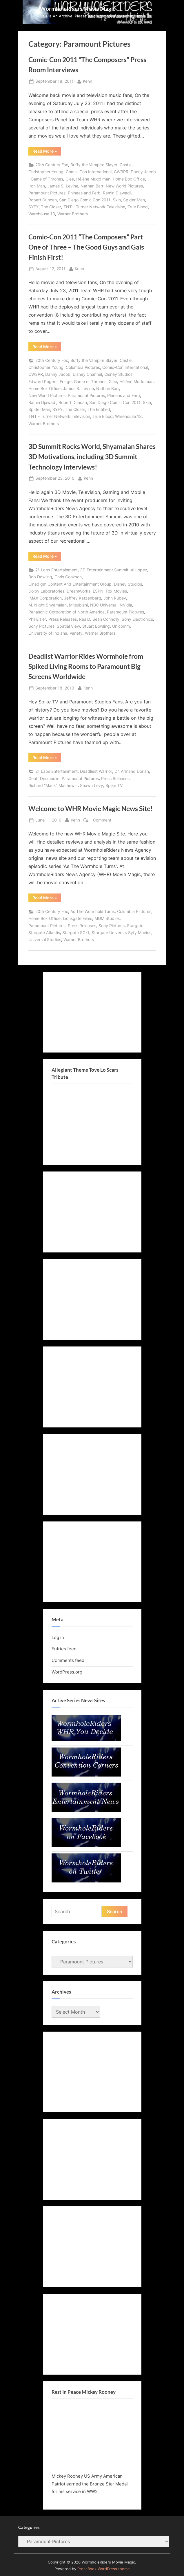 The image size is (184, 2576). I want to click on Dr. Armand Dorian, so click(131, 771).